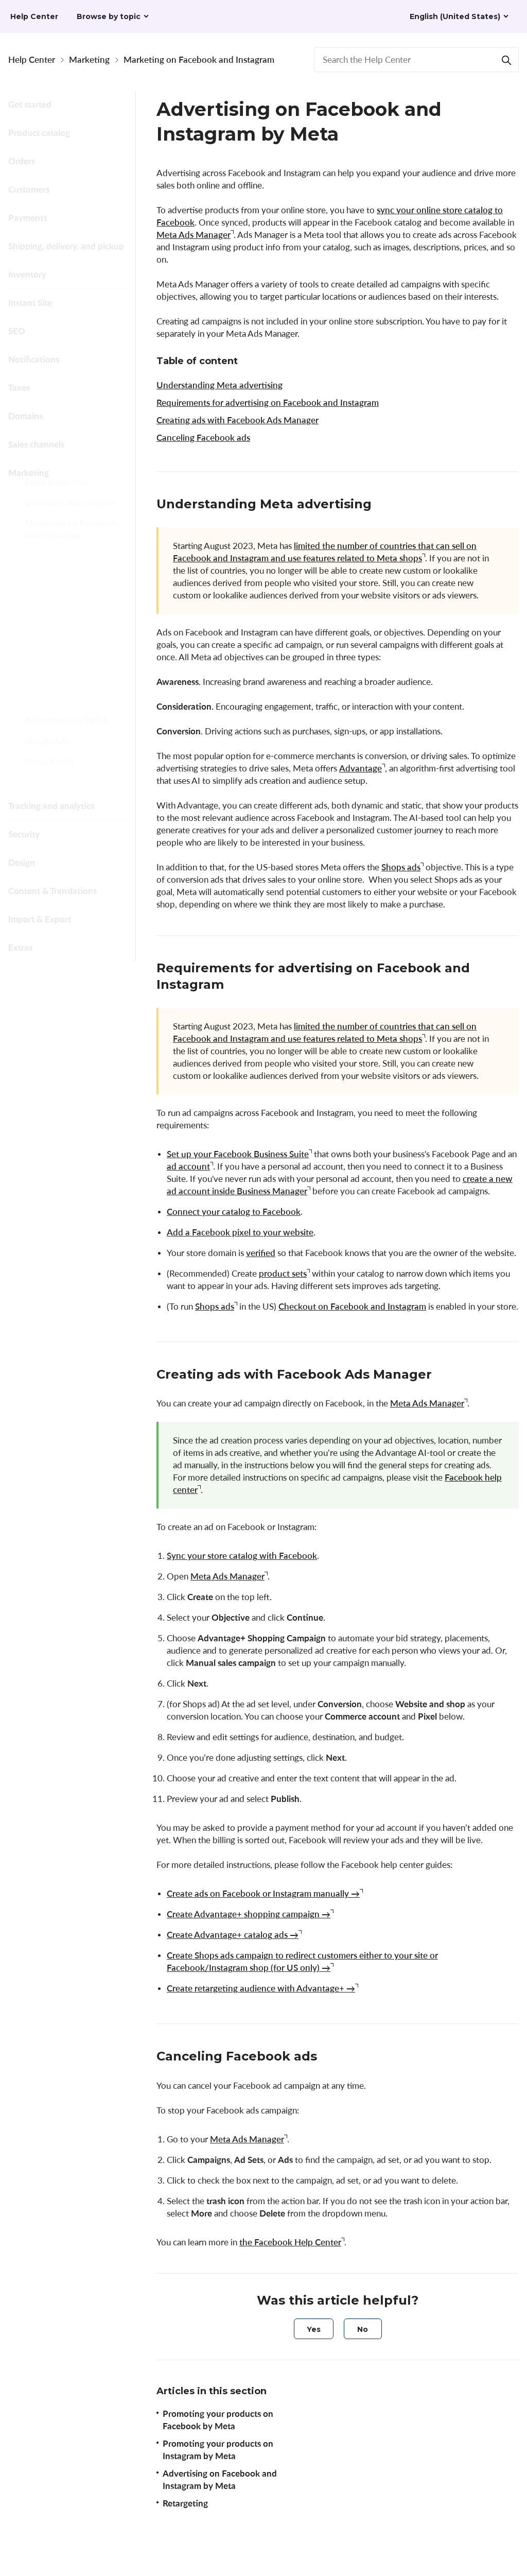 The image size is (527, 2576). Describe the element at coordinates (30, 302) in the screenshot. I see `Instant Site` at that location.